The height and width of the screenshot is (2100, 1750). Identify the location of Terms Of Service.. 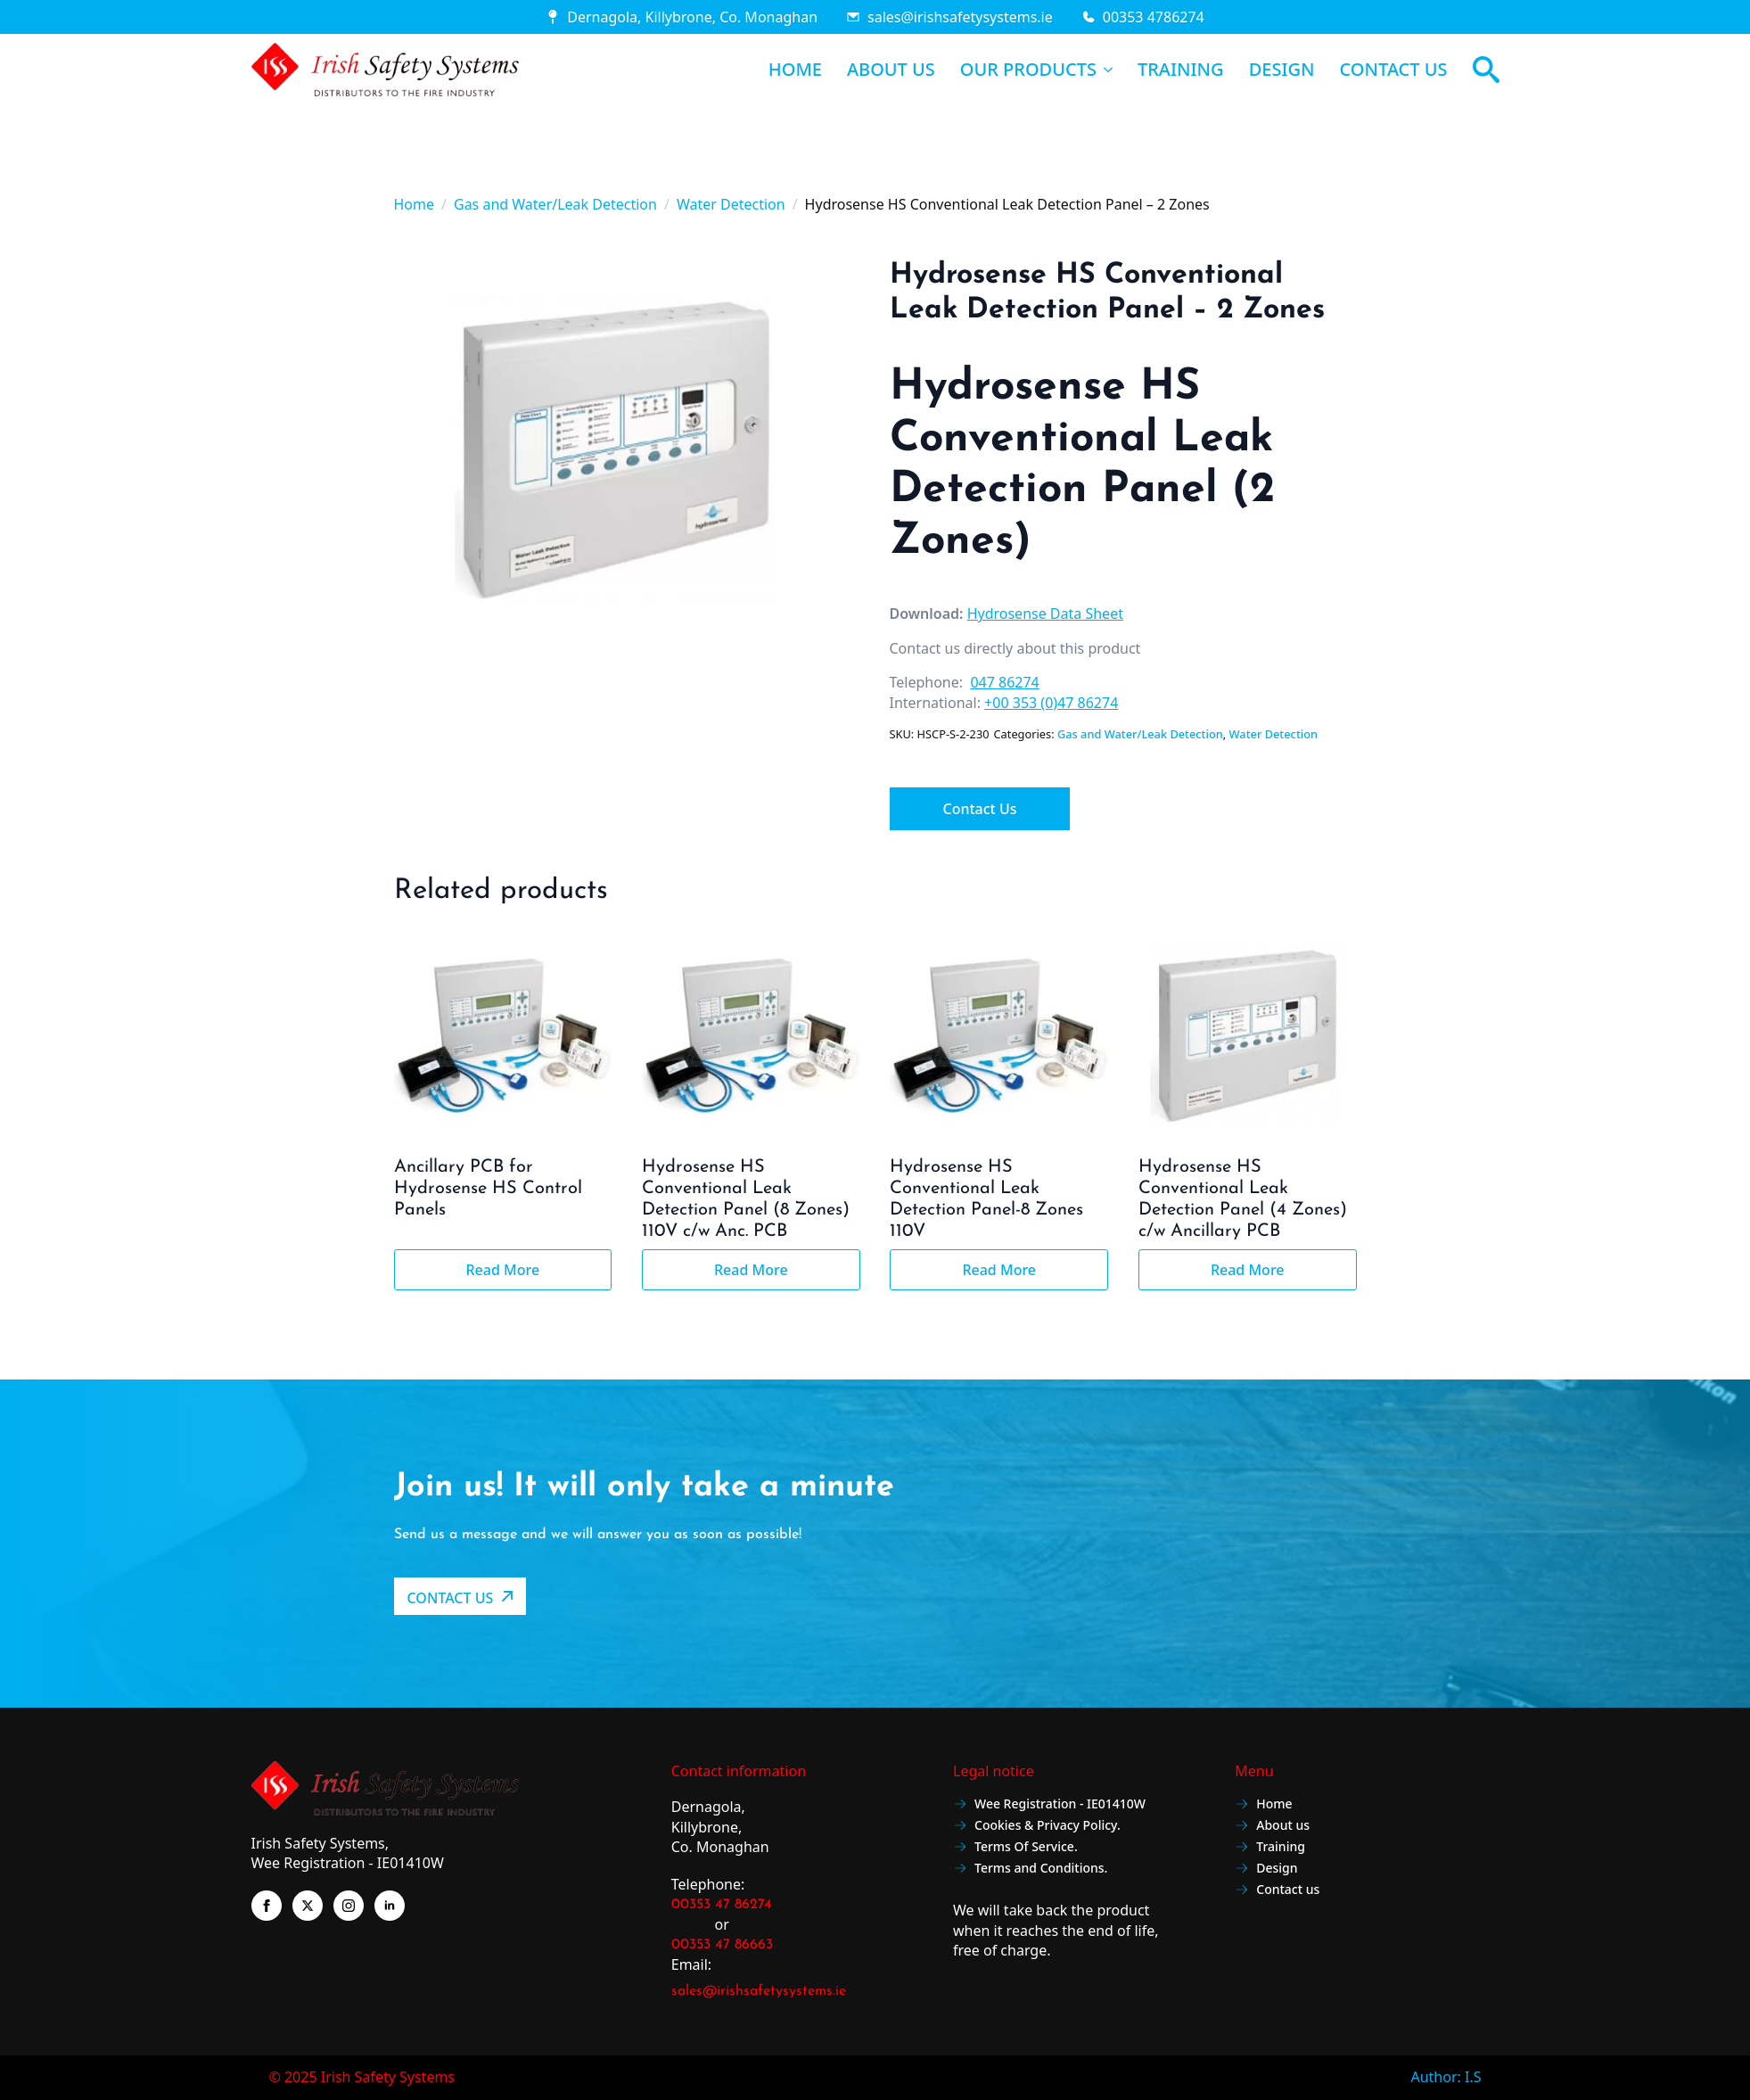
(1015, 1848).